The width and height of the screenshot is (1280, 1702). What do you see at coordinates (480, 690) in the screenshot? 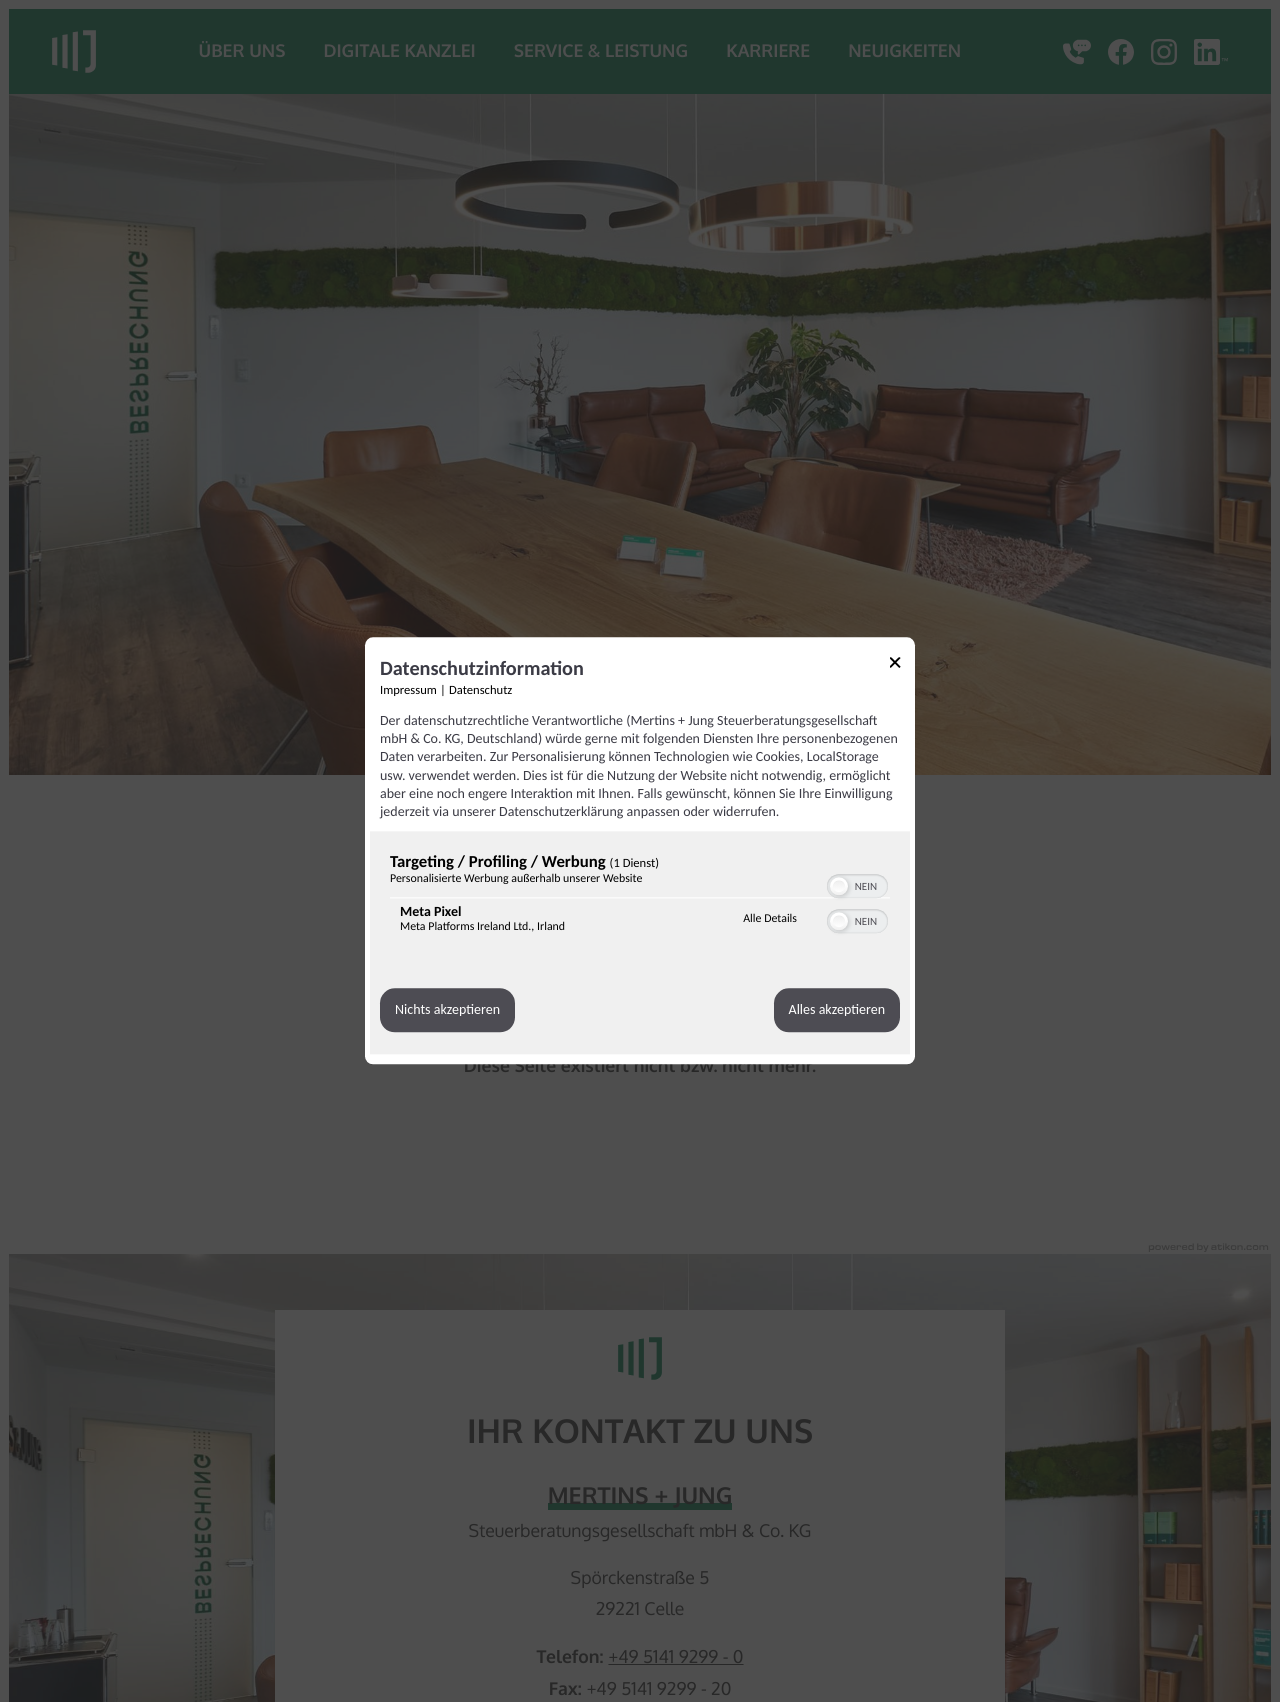
I see `Datenschutz [Link zur Datenschutzerklärung]` at bounding box center [480, 690].